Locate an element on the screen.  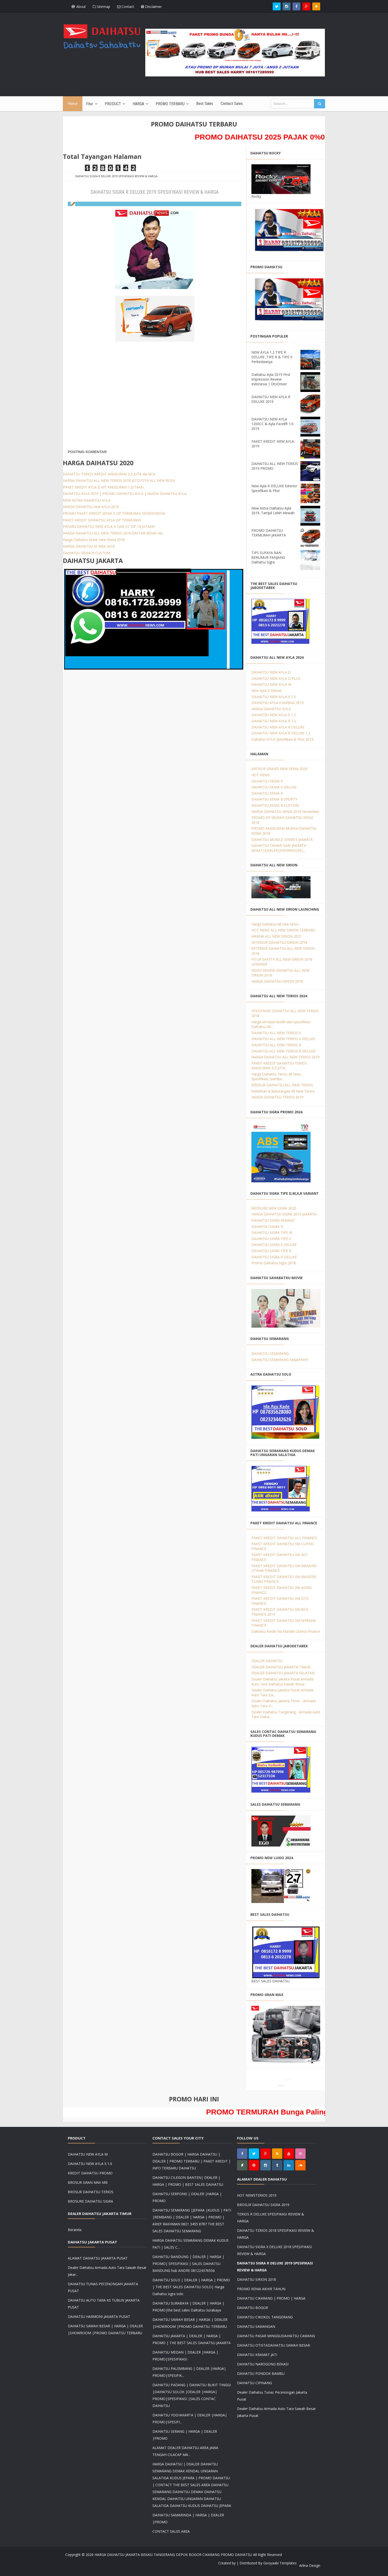
DAIHATSU SIGRA D is located at coordinates (267, 1226).